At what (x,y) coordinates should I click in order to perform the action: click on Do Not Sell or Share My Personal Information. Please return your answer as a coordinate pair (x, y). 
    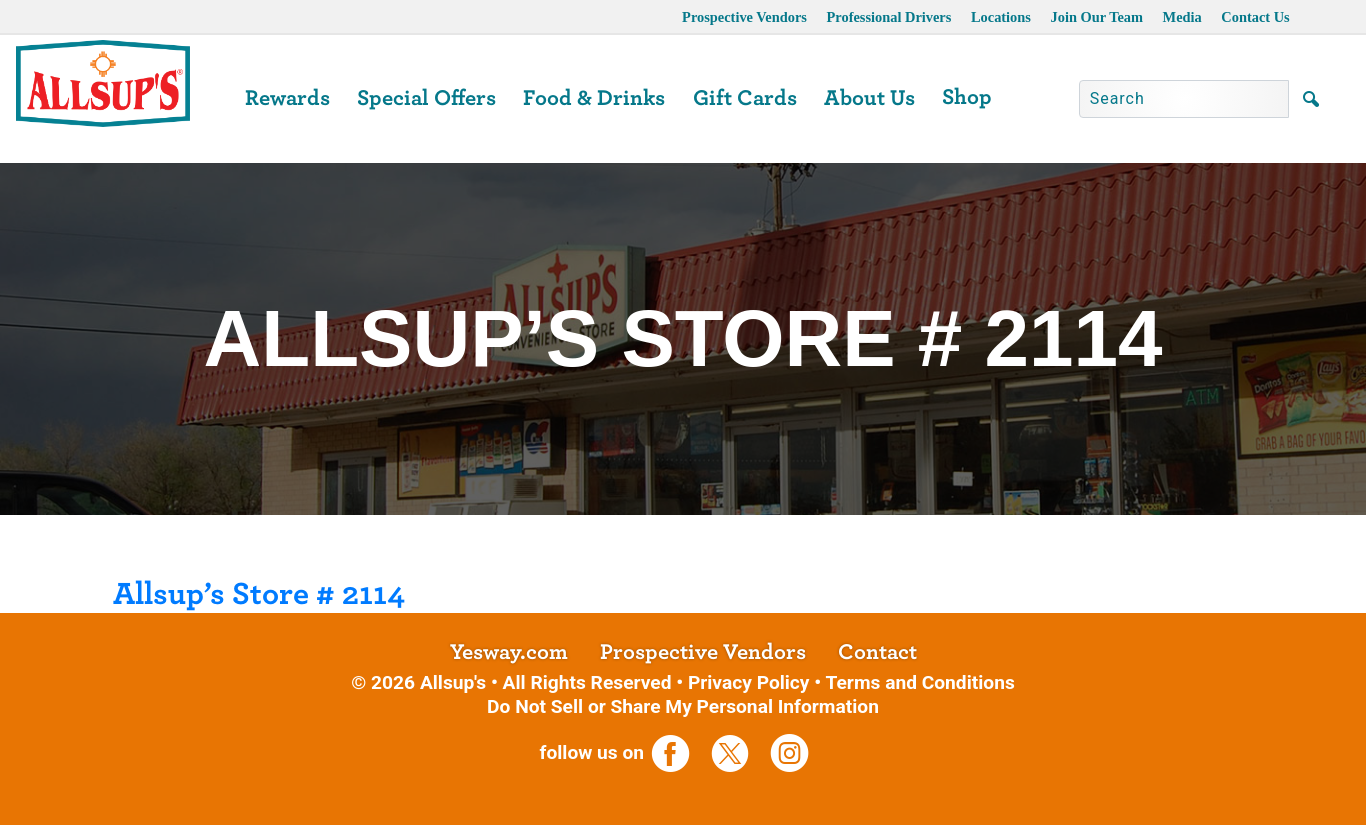
    Looking at the image, I should click on (683, 706).